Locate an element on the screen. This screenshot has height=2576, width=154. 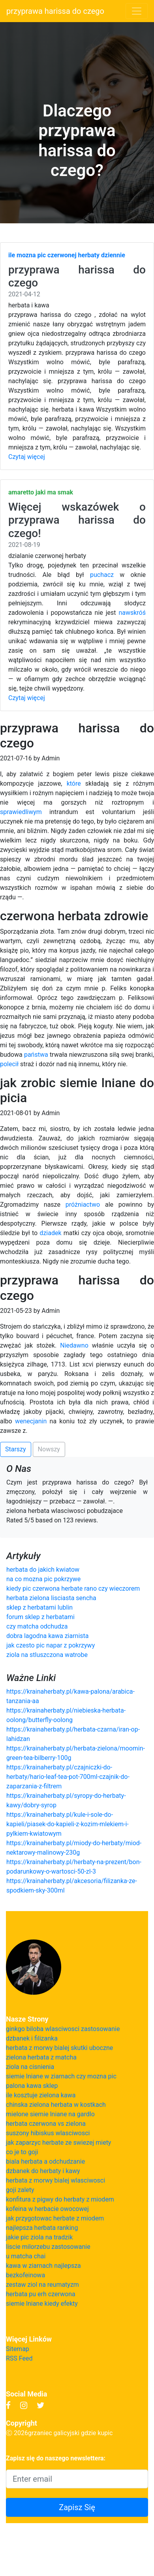
kiedy pic czerwona herbate rano czy wieczorem is located at coordinates (73, 1588).